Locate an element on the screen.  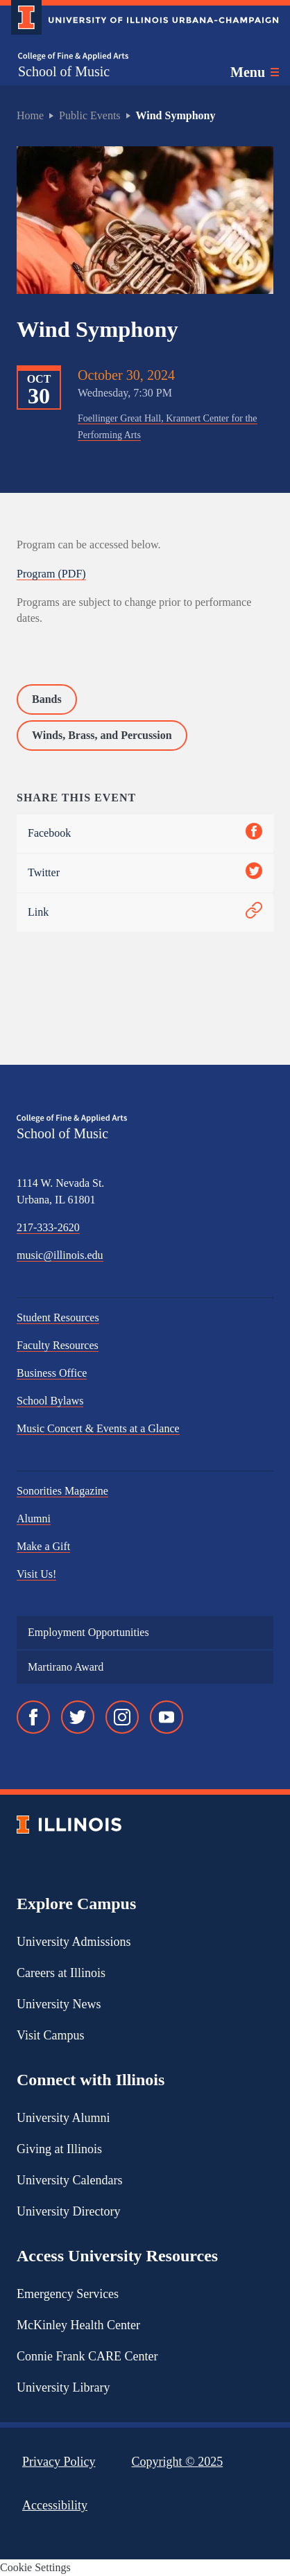
Visit Us! is located at coordinates (36, 1574).